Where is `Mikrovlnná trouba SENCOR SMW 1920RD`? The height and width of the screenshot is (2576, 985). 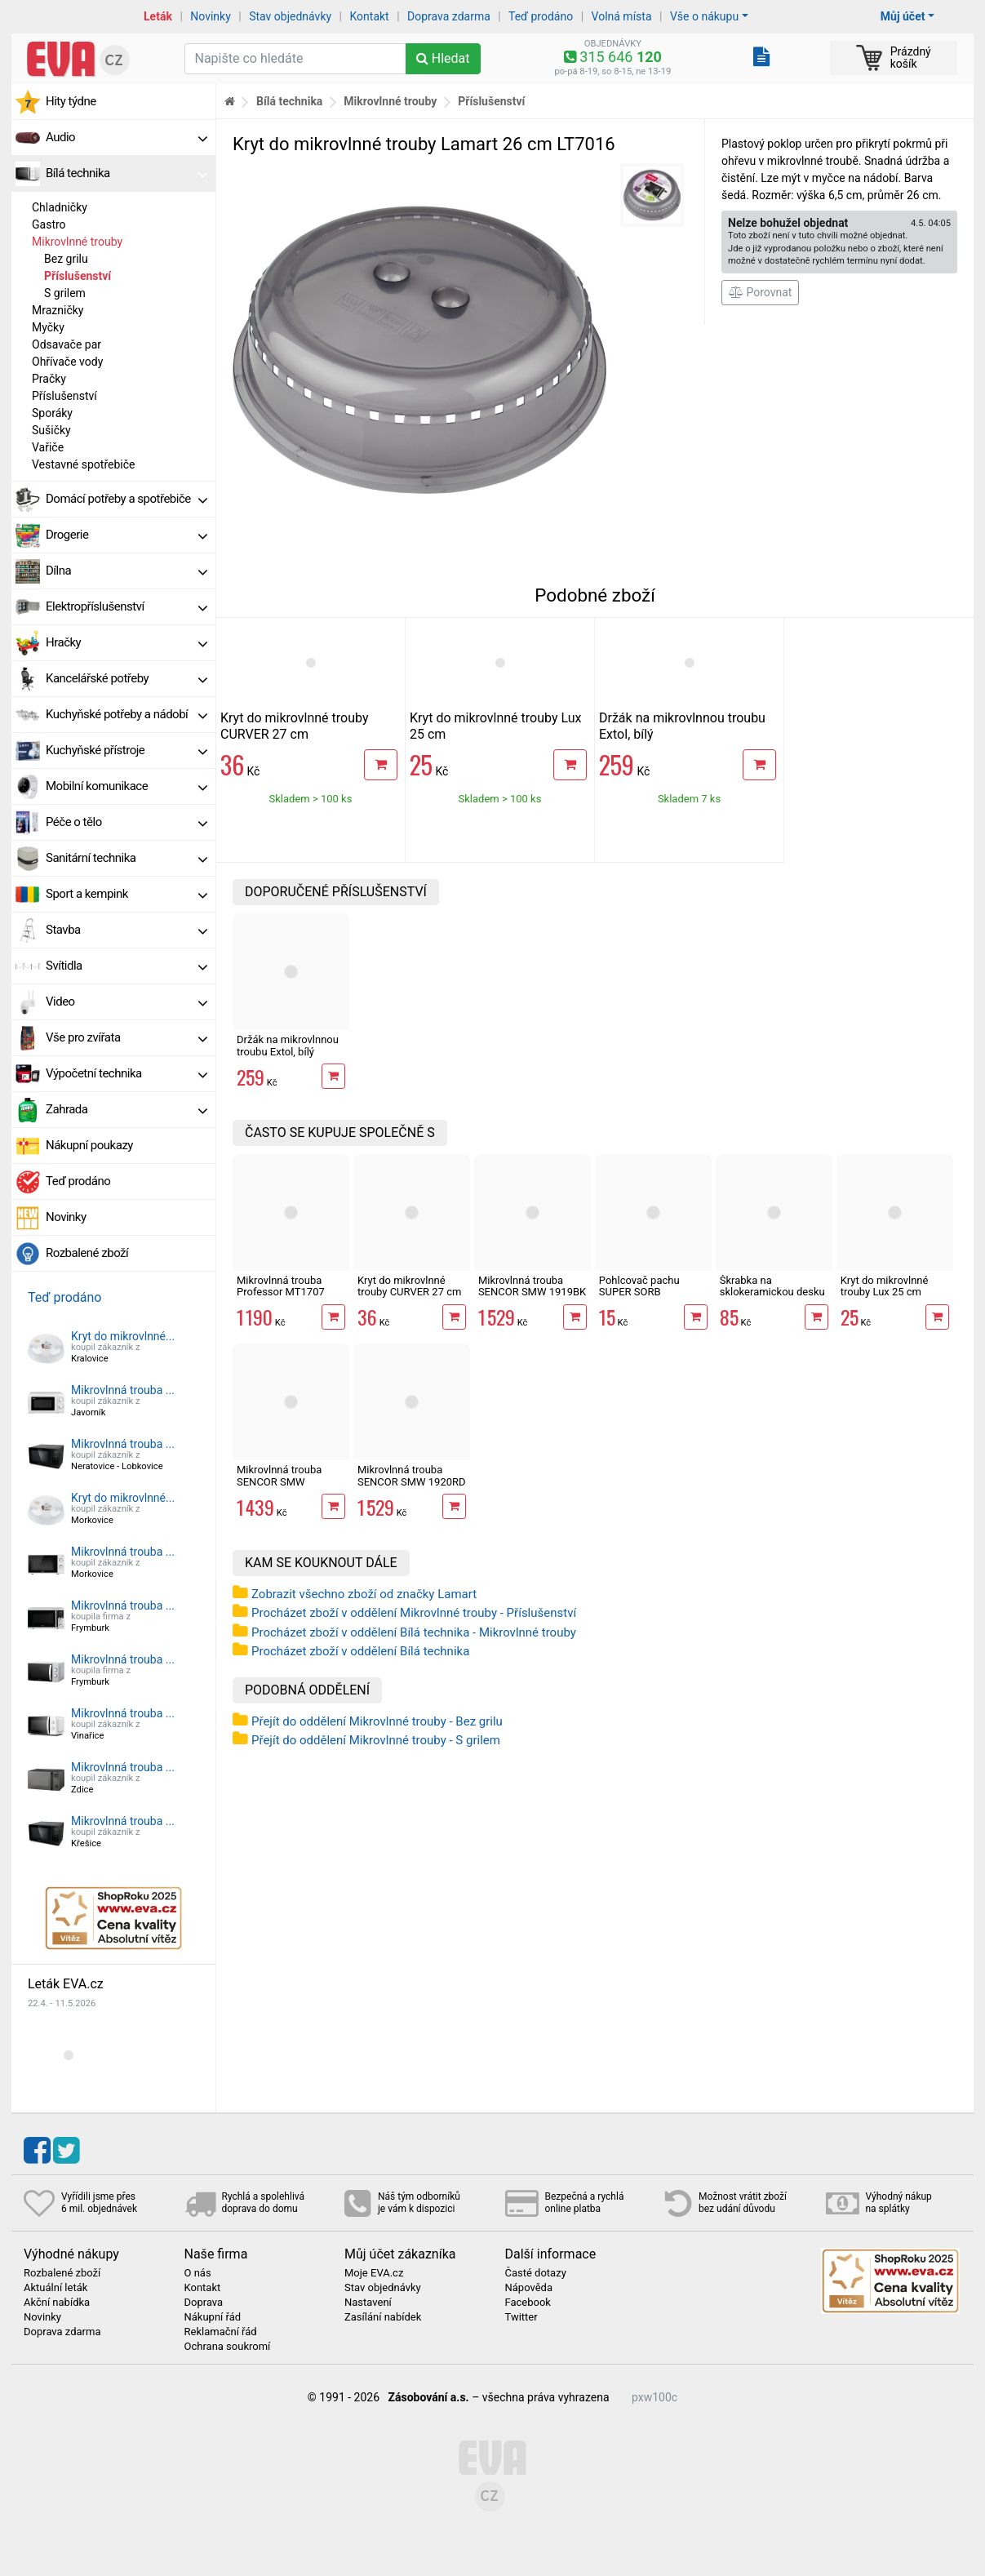 Mikrovlnná trouba SENCOR SMW 1920RD is located at coordinates (411, 1475).